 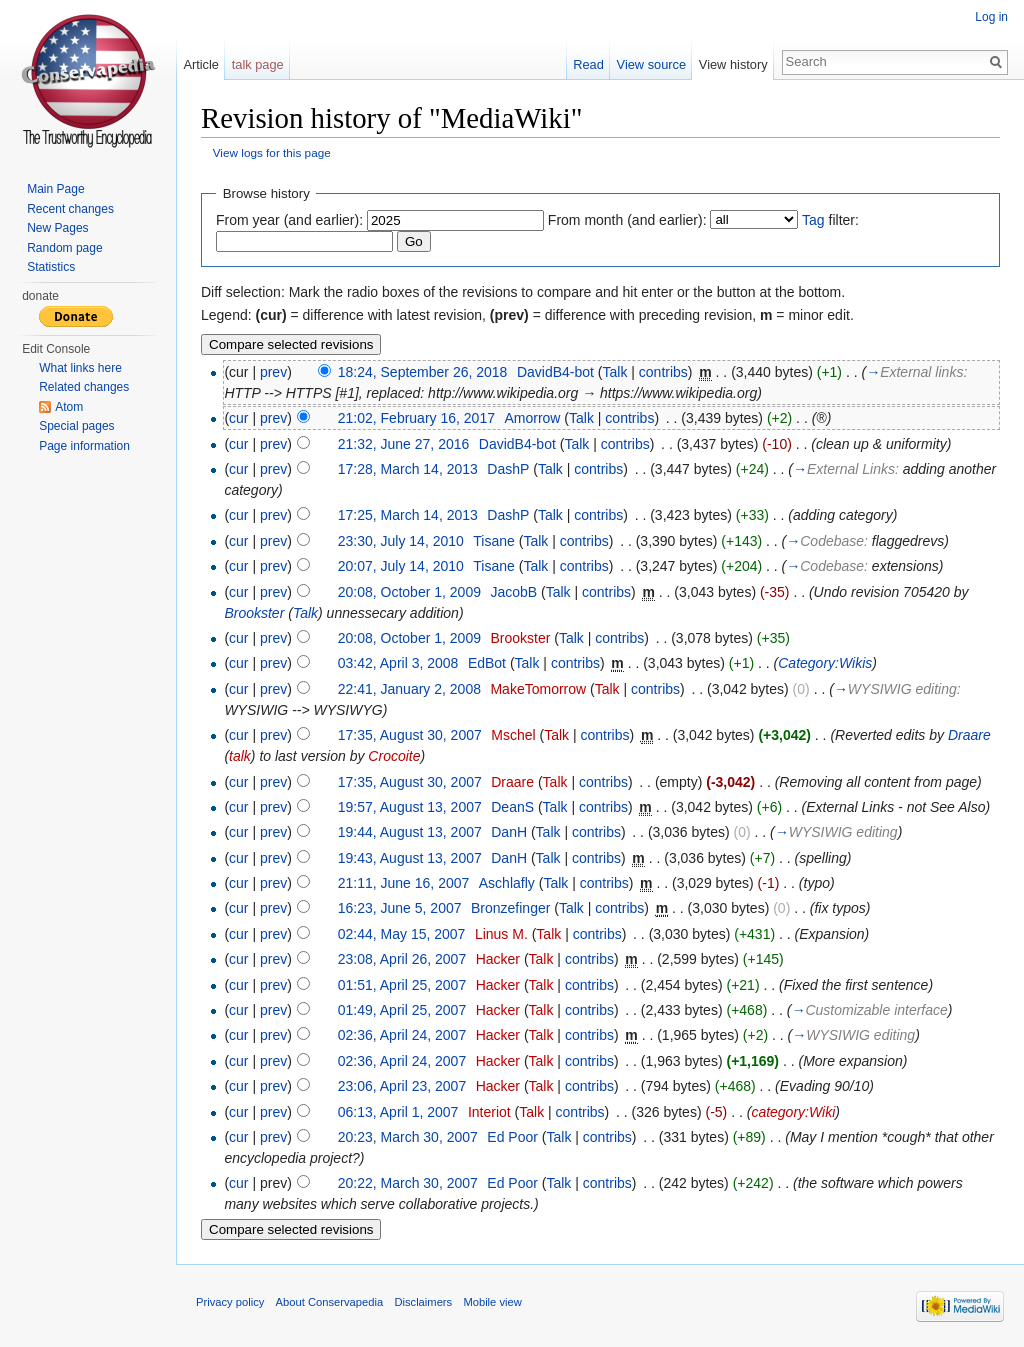 I want to click on Main Page, so click(x=55, y=189).